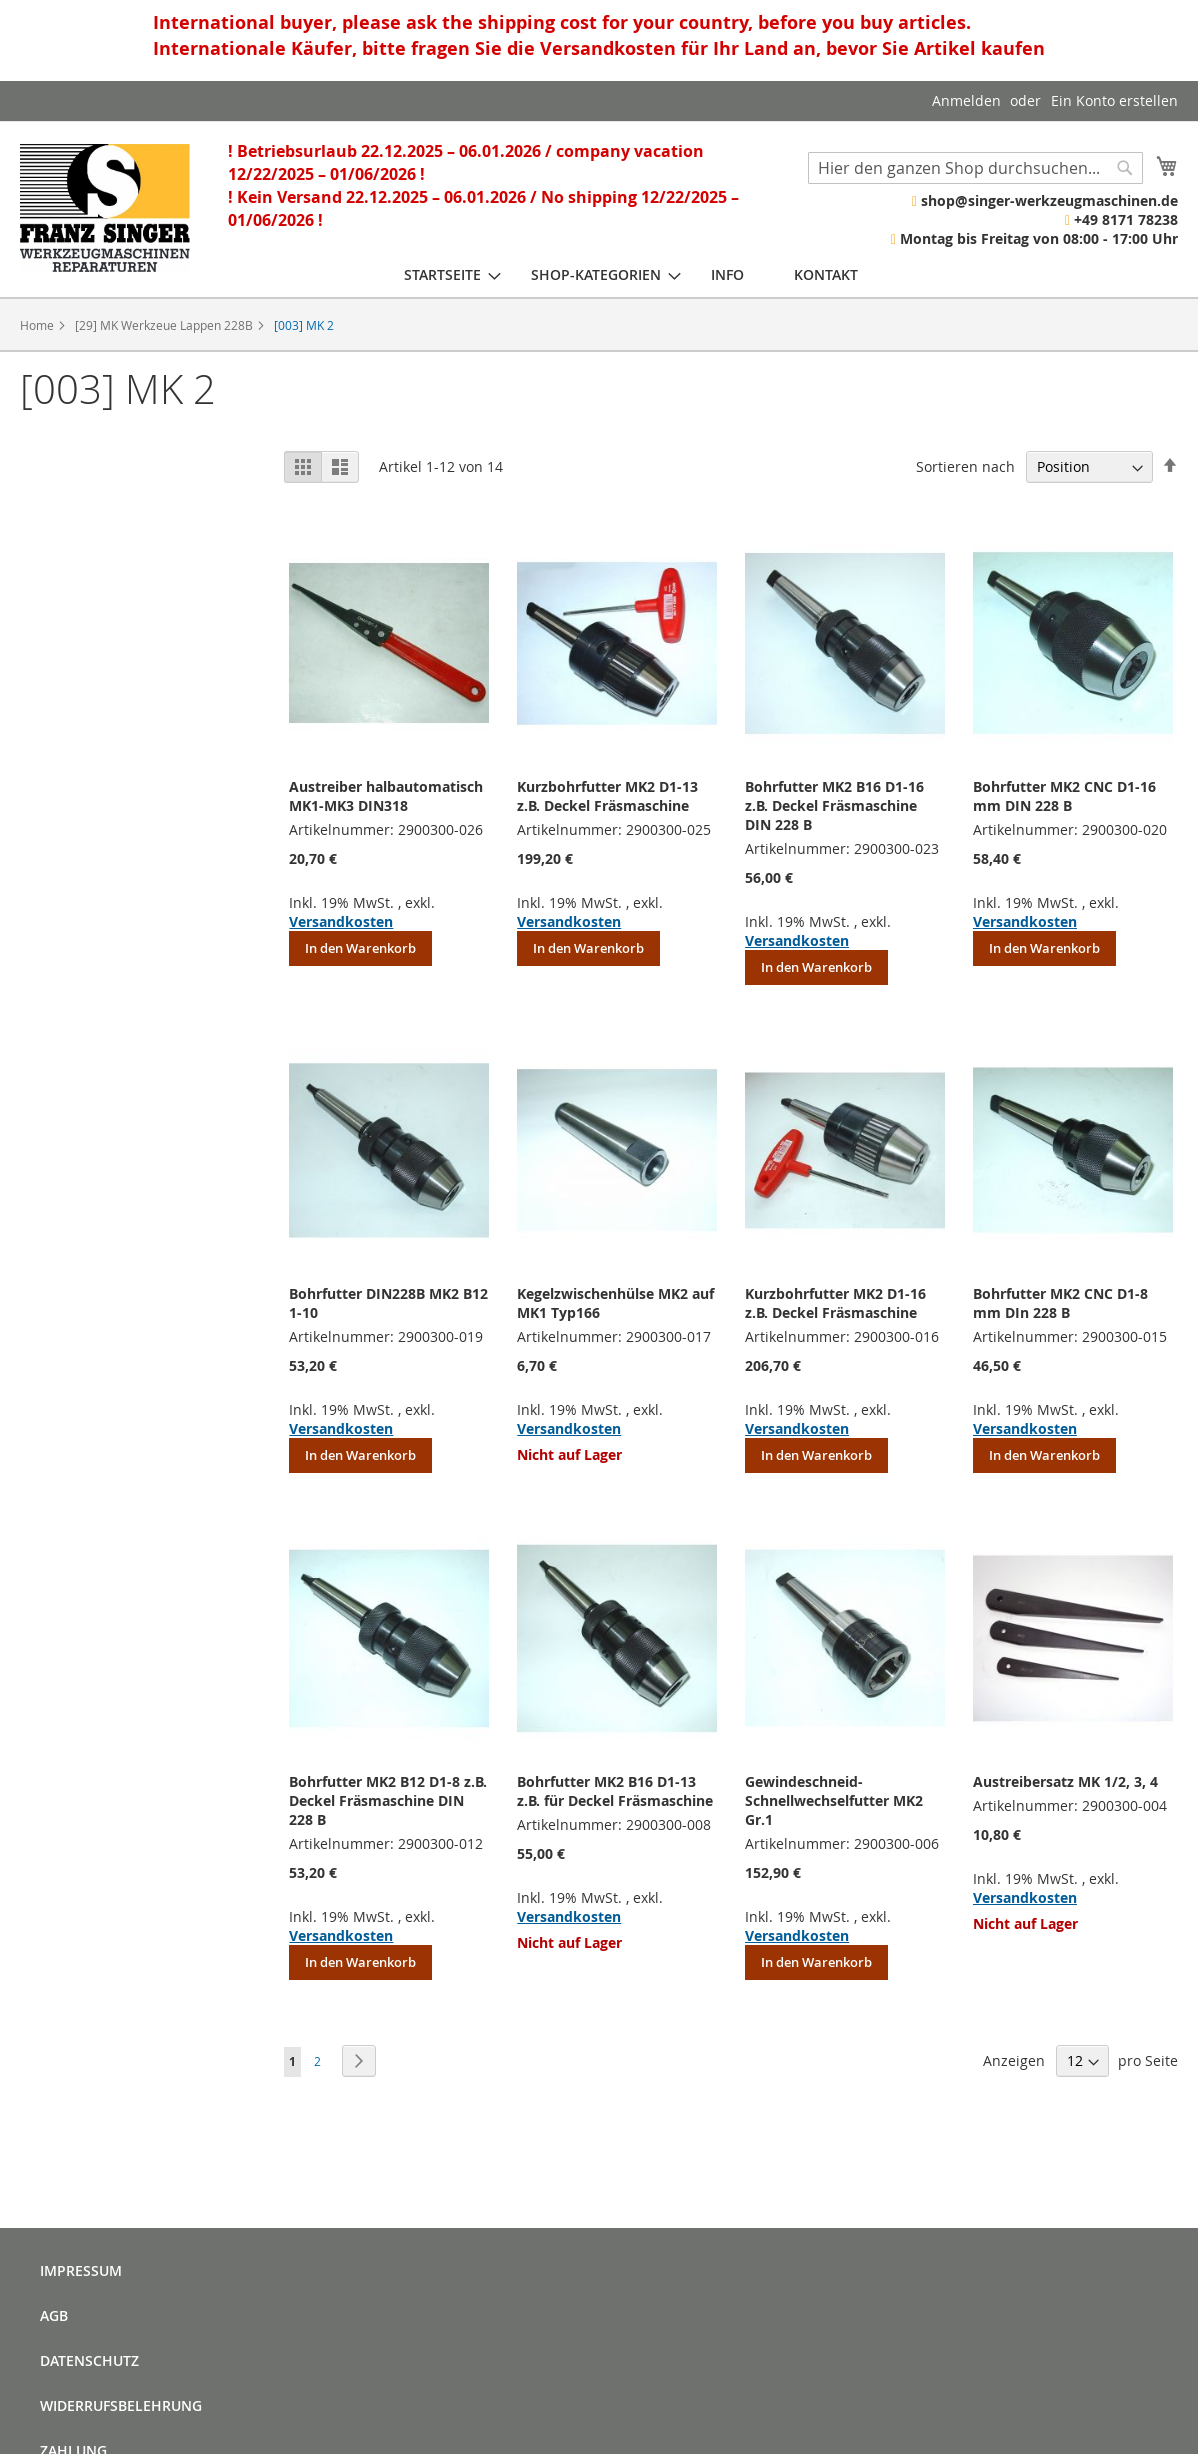 This screenshot has height=2454, width=1198. Describe the element at coordinates (1114, 100) in the screenshot. I see `Ein Konto erstellen` at that location.